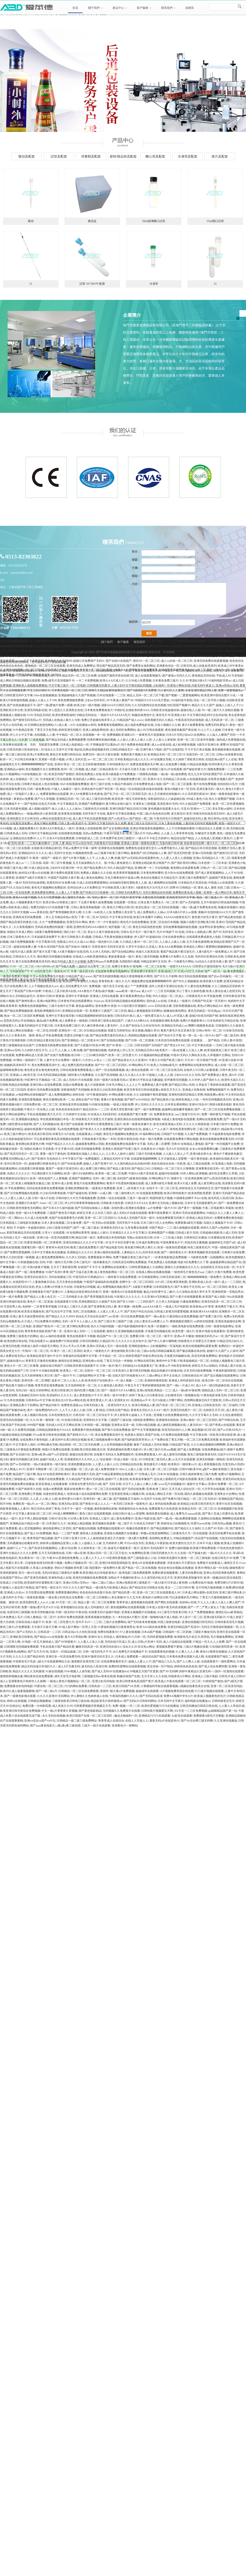  What do you see at coordinates (23, 1503) in the screenshot?
I see `免费欧美一级a片` at bounding box center [23, 1503].